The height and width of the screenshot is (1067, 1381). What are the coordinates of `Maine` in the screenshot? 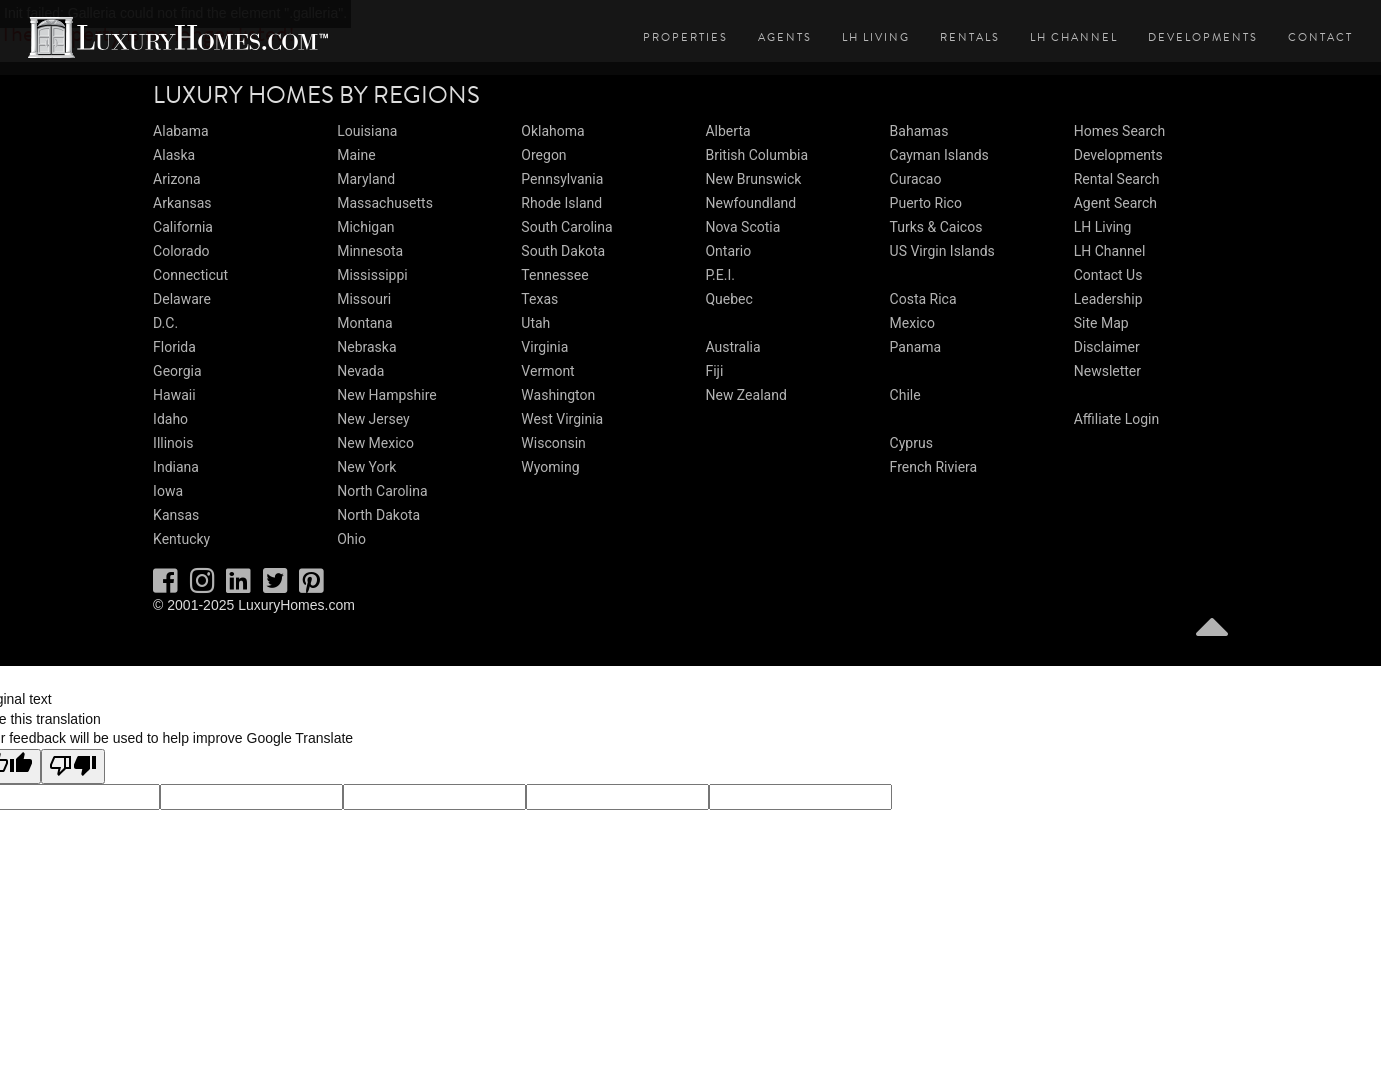 It's located at (356, 155).